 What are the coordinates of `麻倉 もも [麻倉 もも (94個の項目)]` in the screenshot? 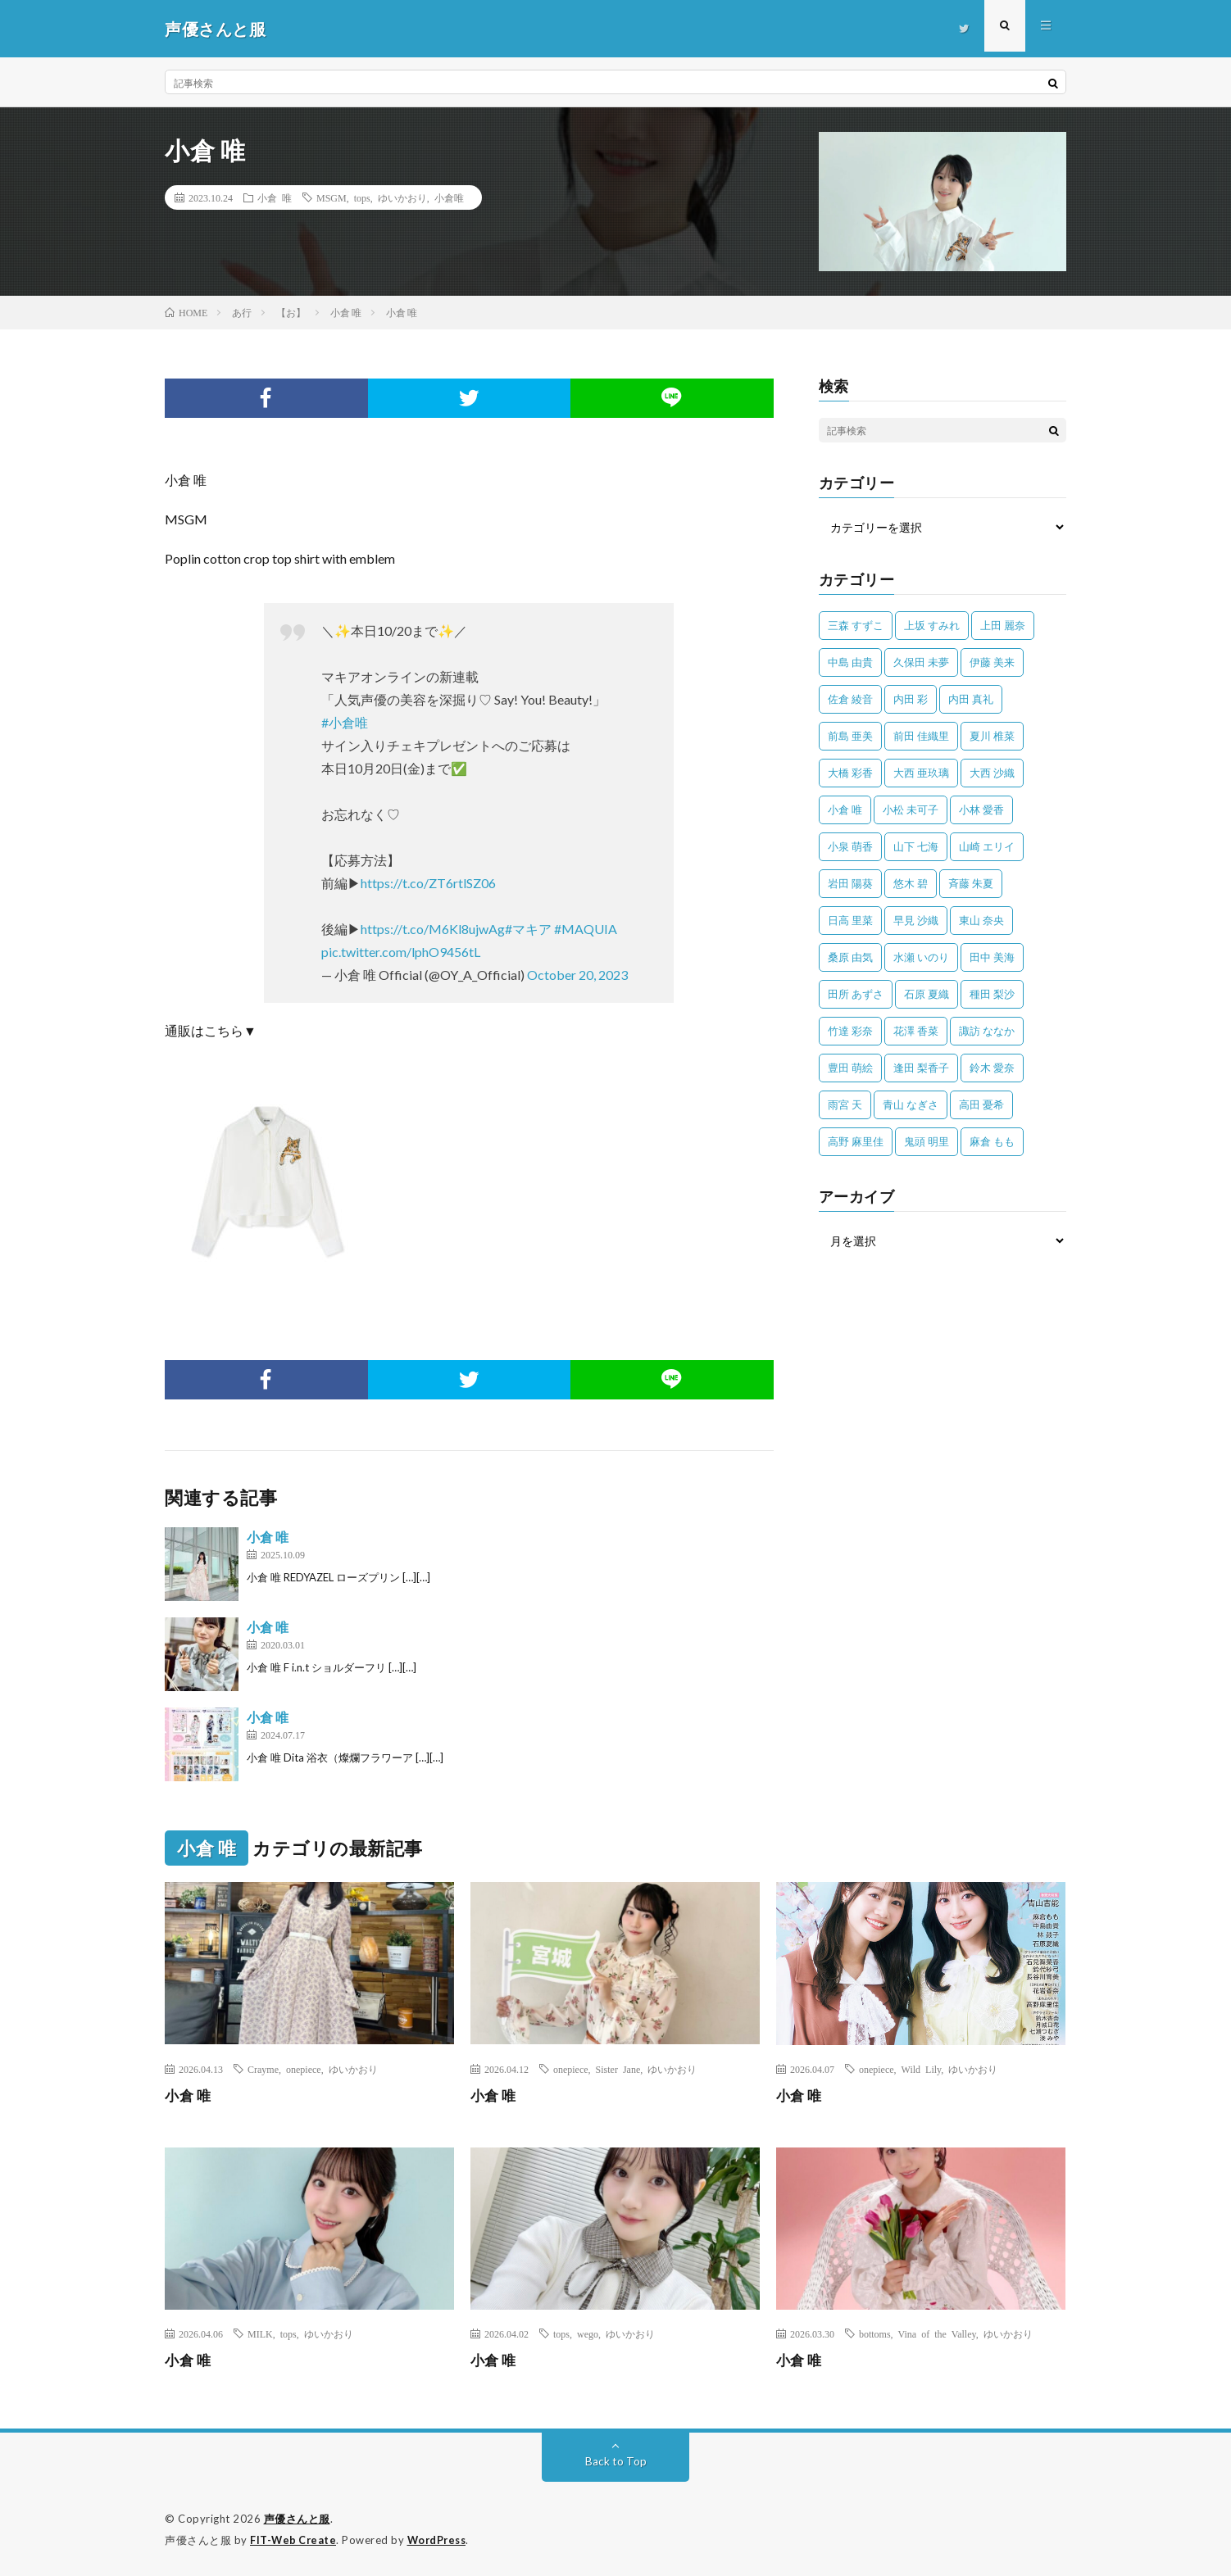 It's located at (992, 1141).